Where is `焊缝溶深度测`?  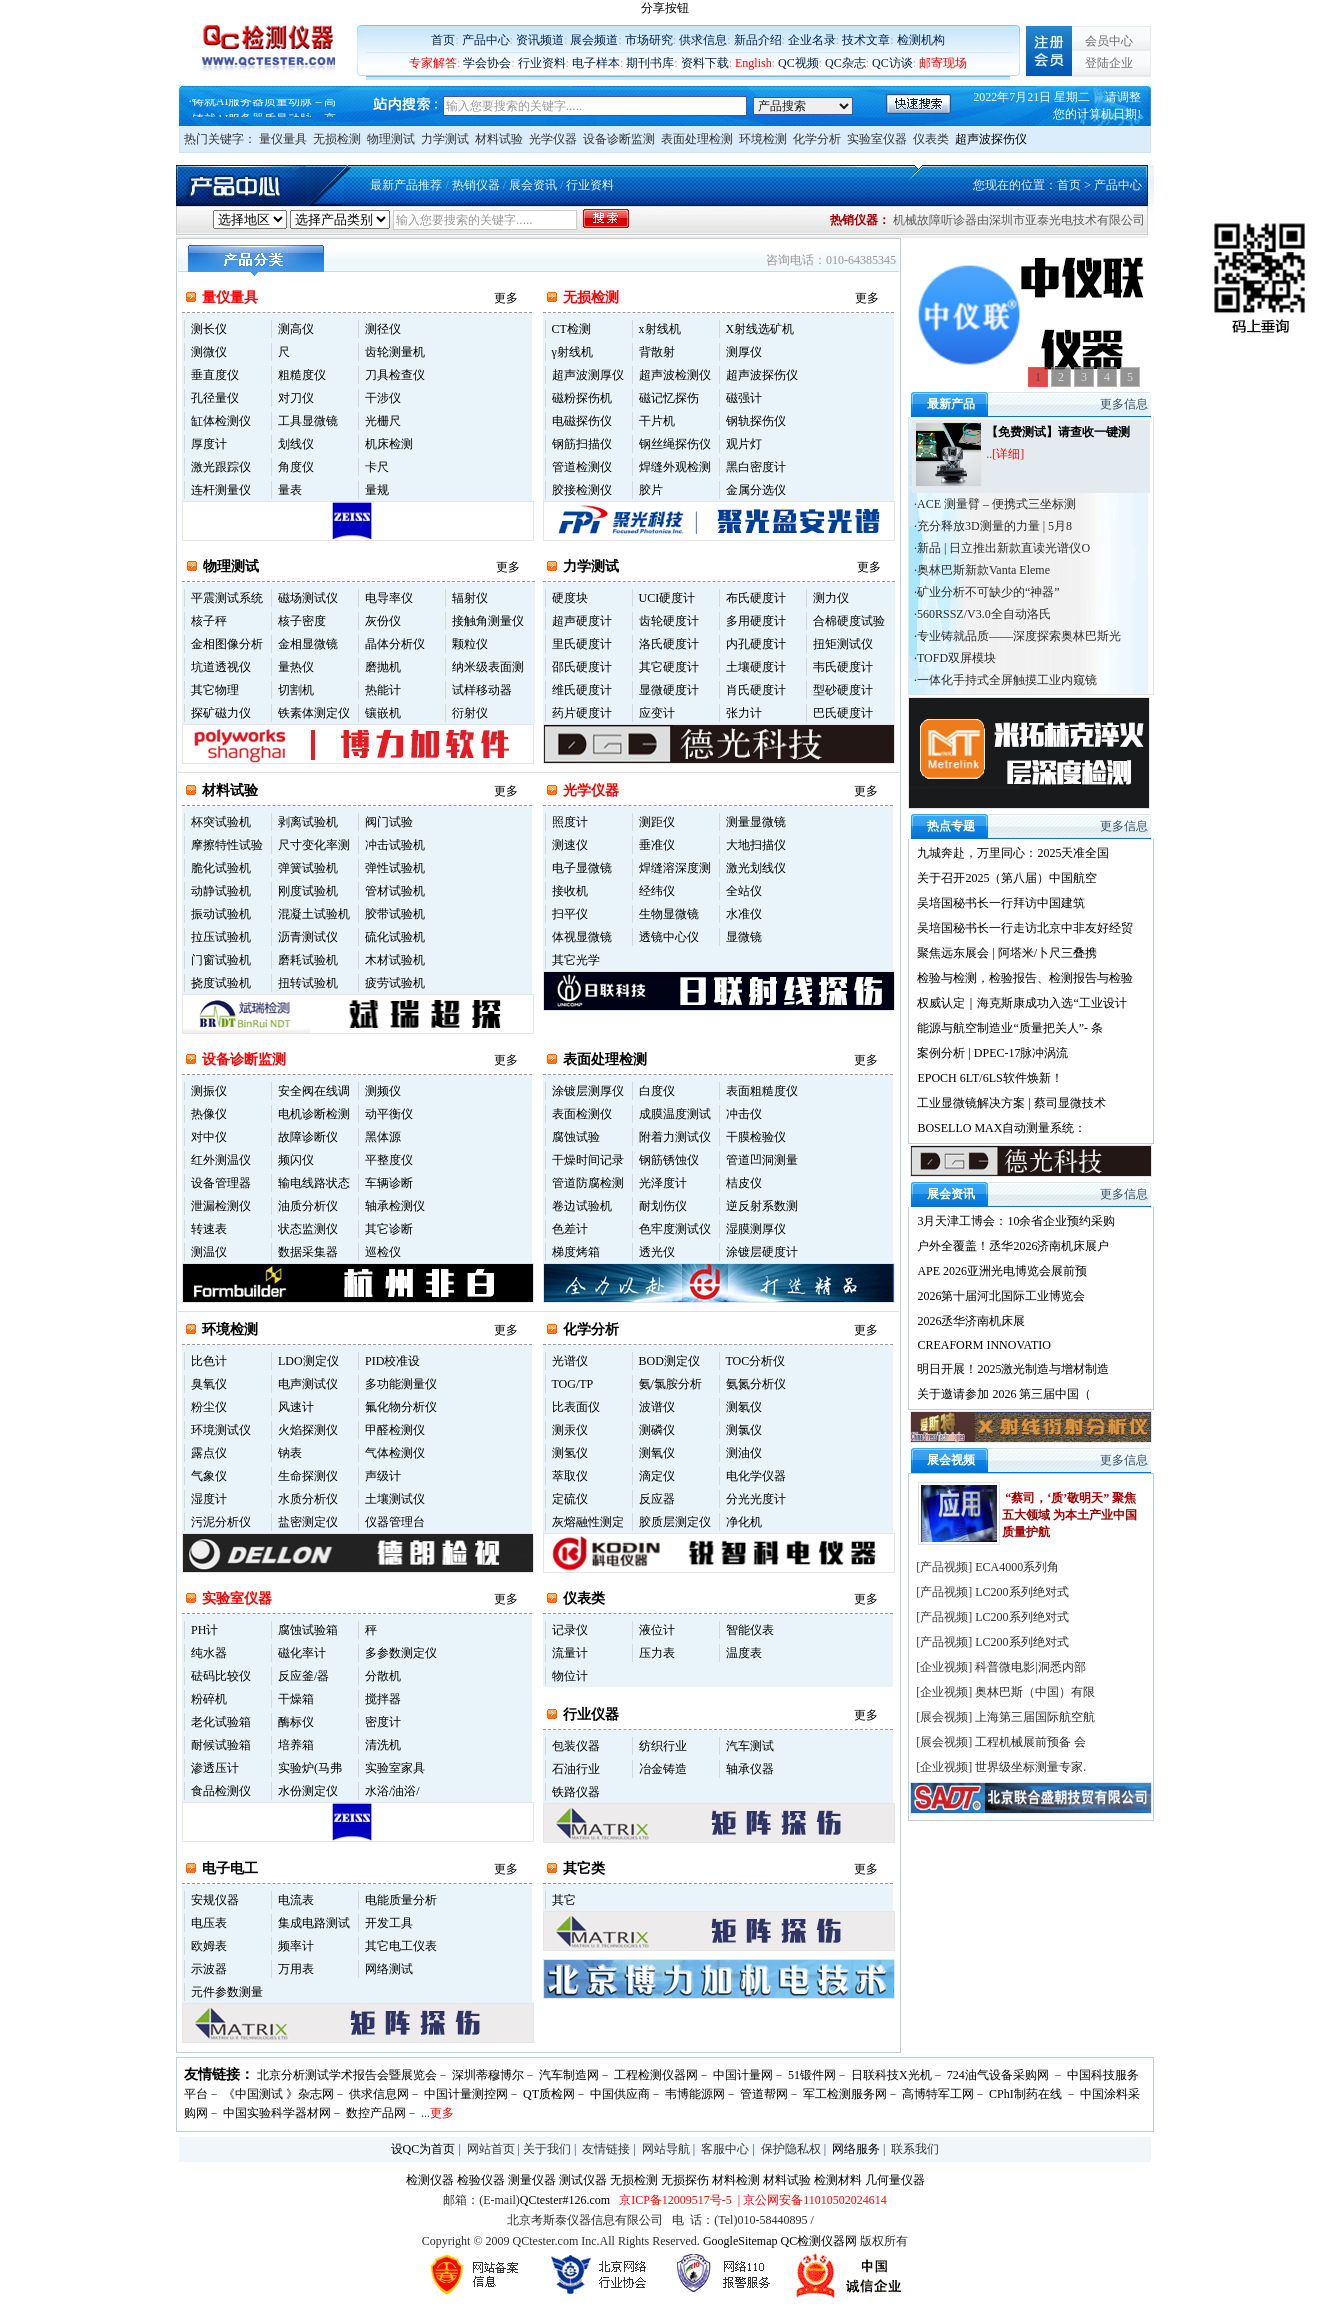 焊缝溶深度测 is located at coordinates (675, 868).